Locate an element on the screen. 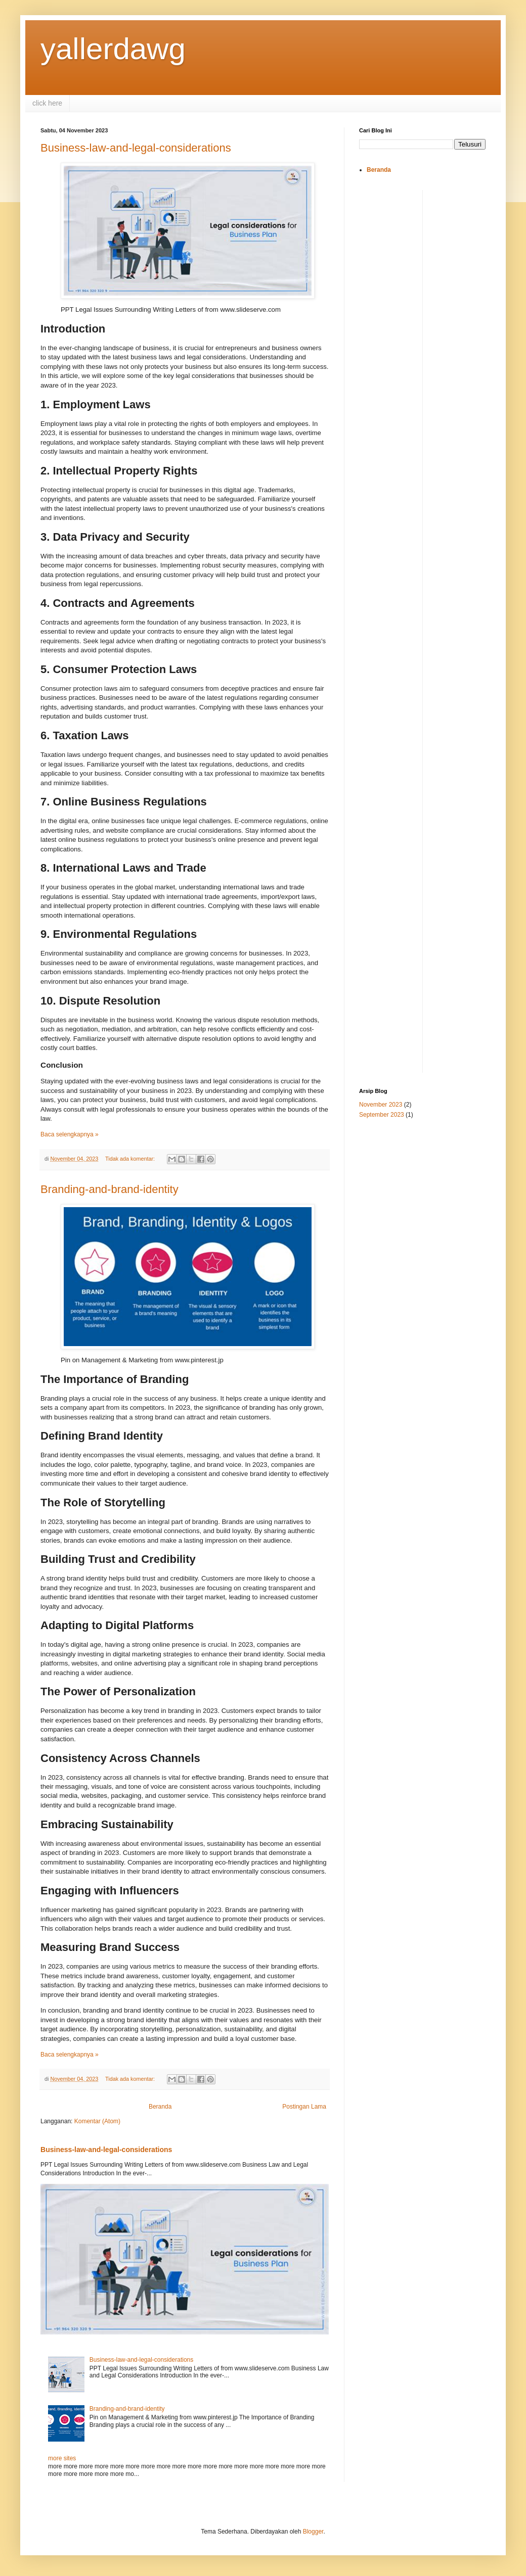  November 2023 is located at coordinates (380, 1104).